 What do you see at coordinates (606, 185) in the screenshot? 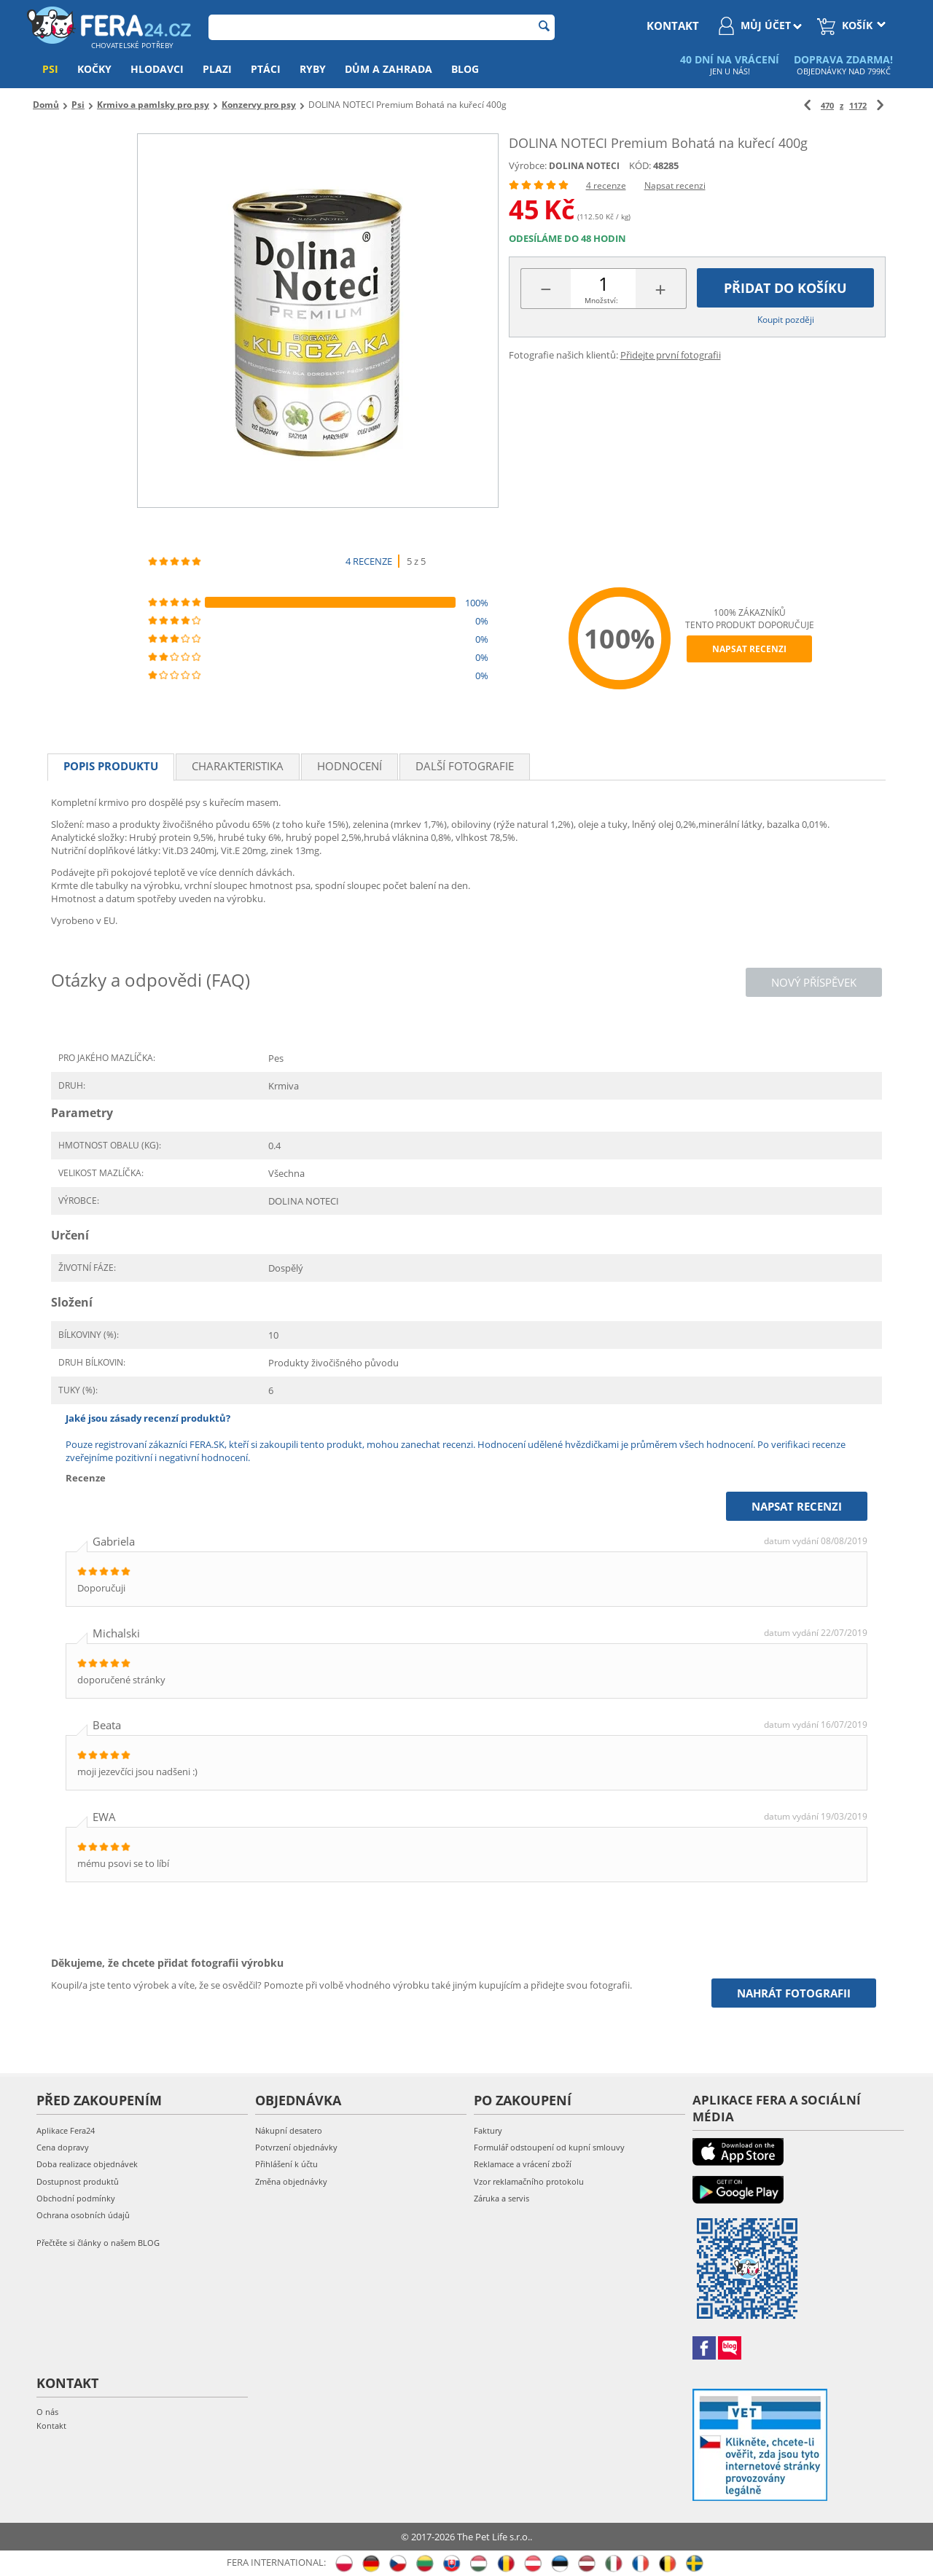
I see `4 recenze` at bounding box center [606, 185].